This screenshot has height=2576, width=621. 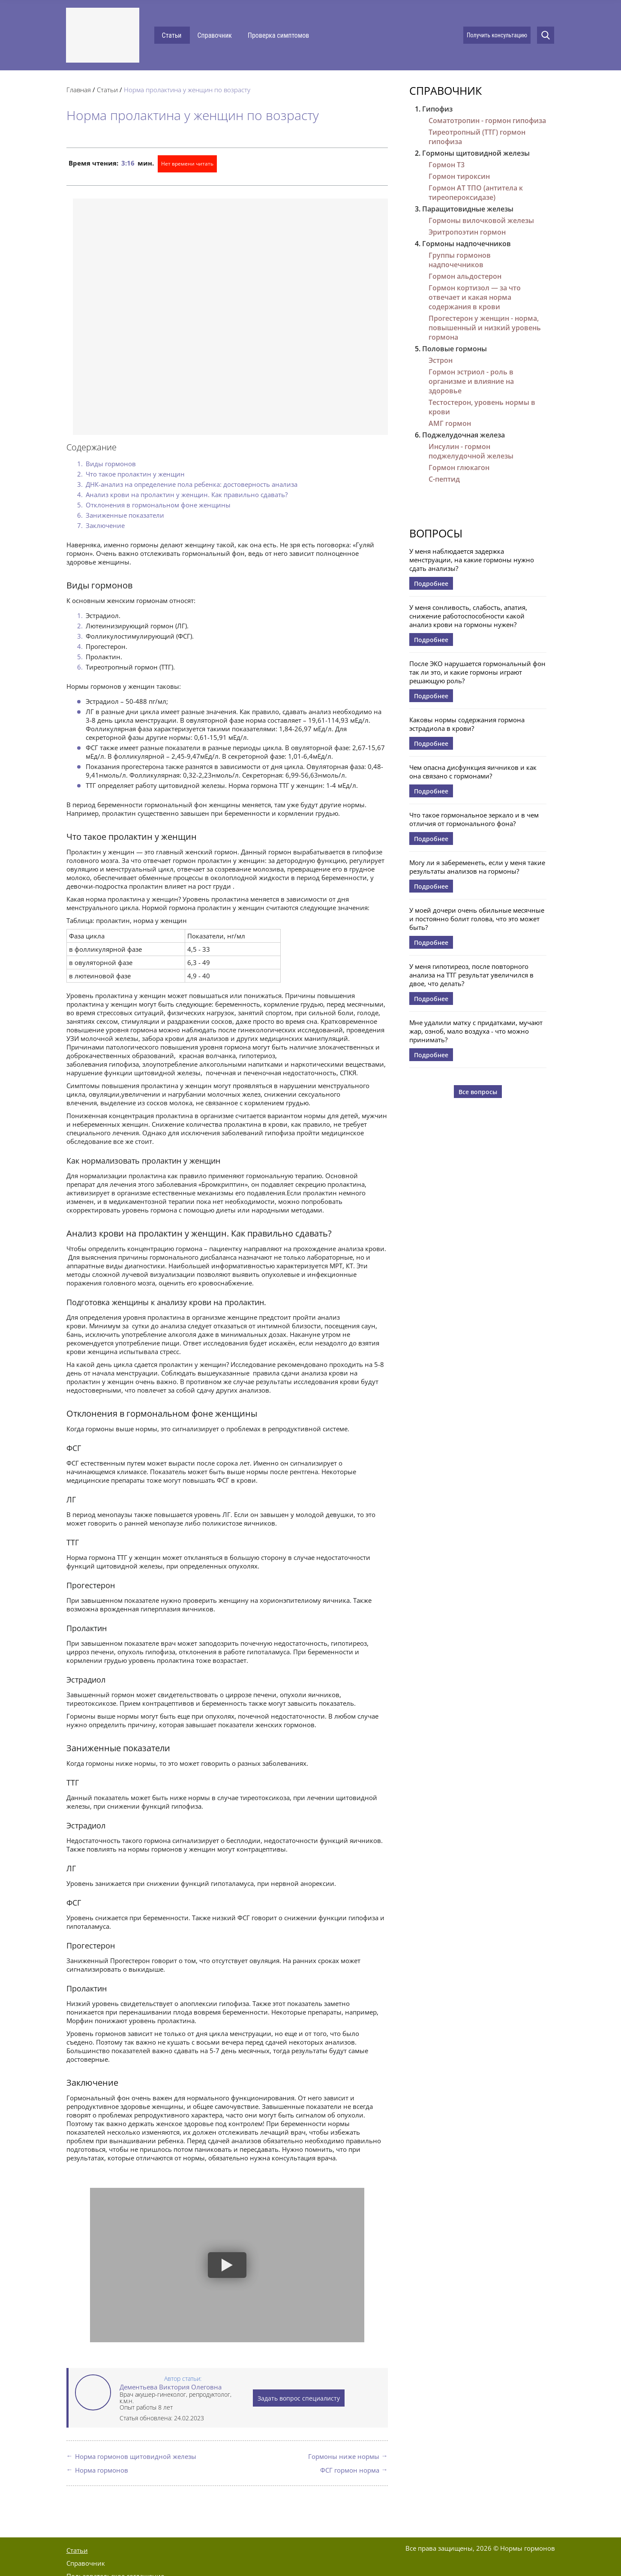 What do you see at coordinates (481, 220) in the screenshot?
I see `Гормоны вилочковой железы` at bounding box center [481, 220].